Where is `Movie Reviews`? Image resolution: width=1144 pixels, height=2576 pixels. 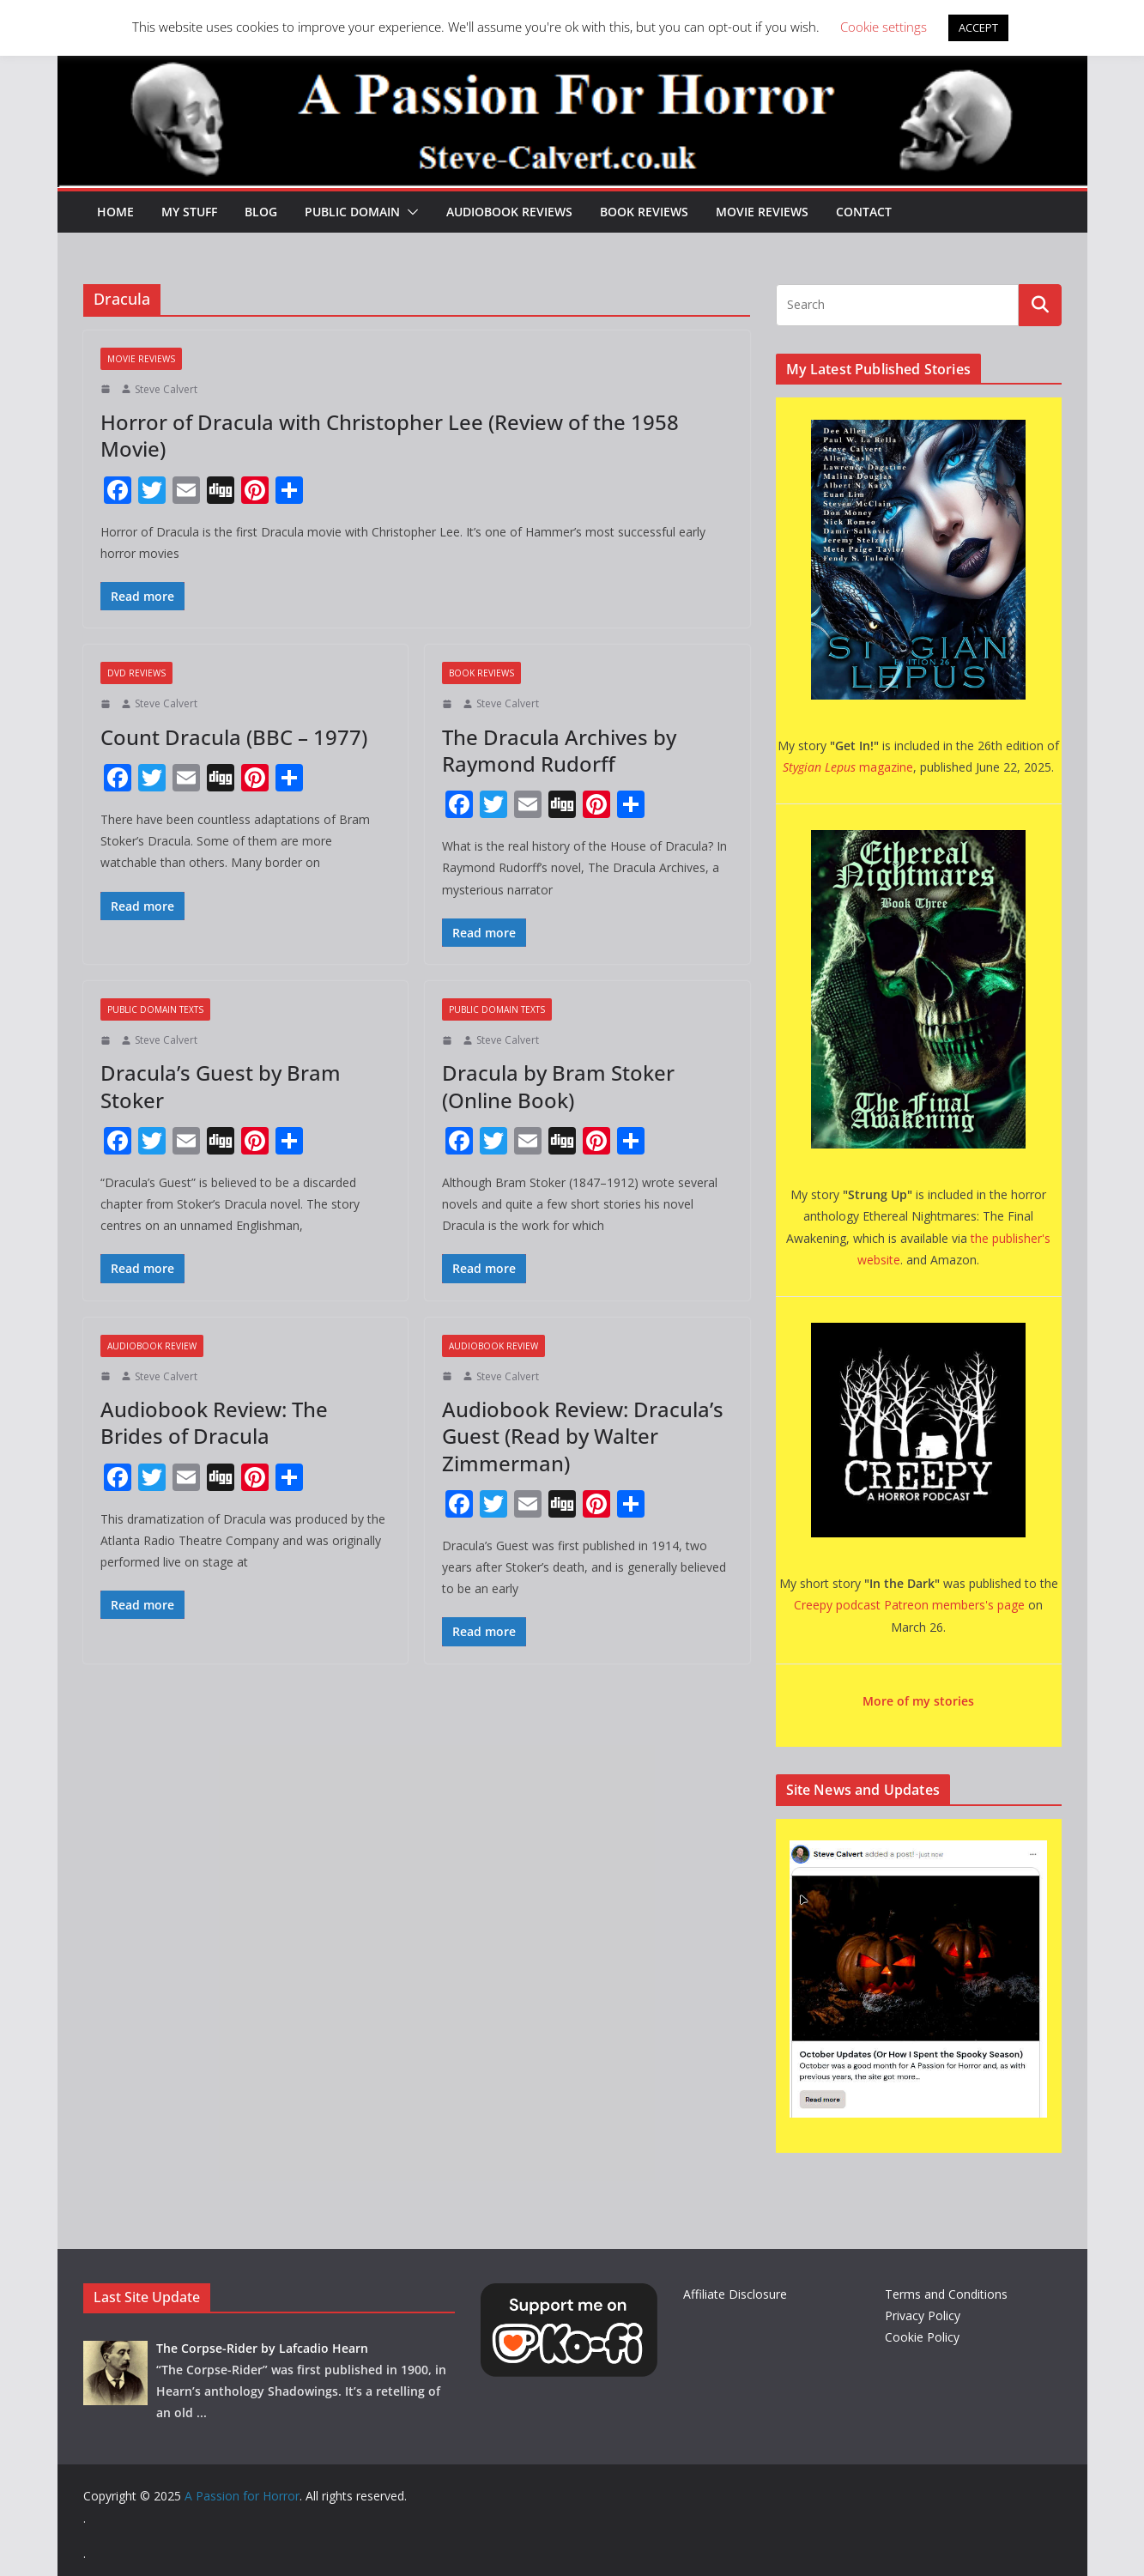 Movie Reviews is located at coordinates (762, 211).